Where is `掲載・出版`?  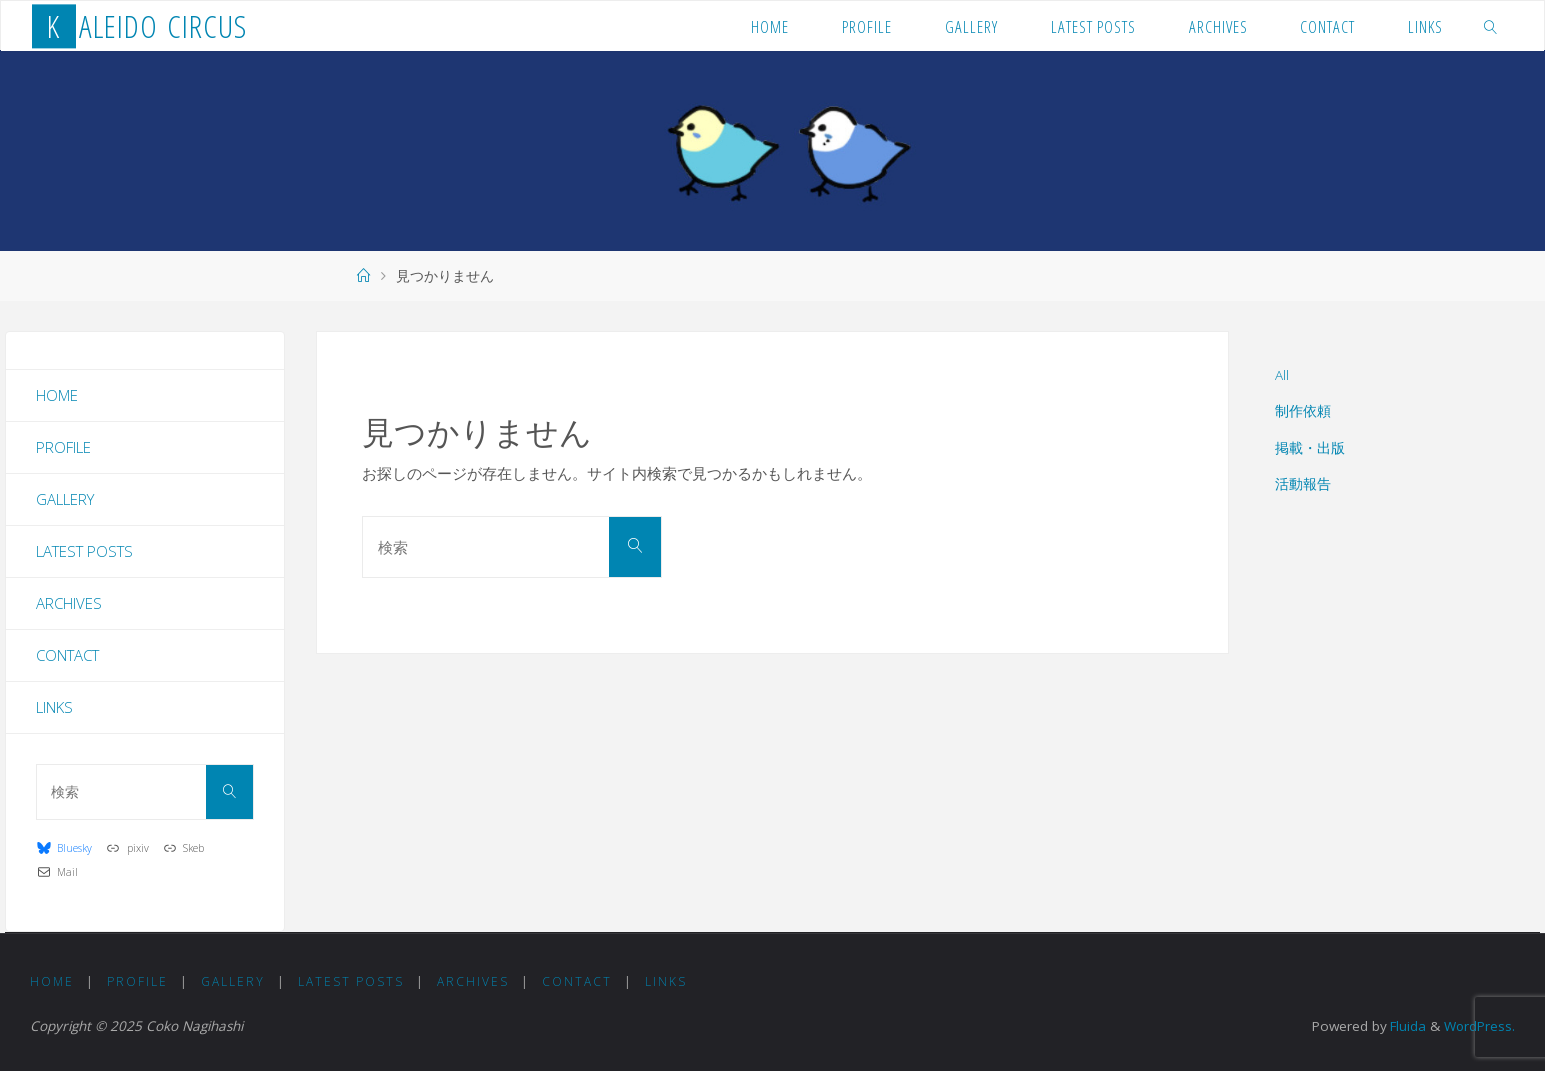
掲載・出版 is located at coordinates (1310, 448).